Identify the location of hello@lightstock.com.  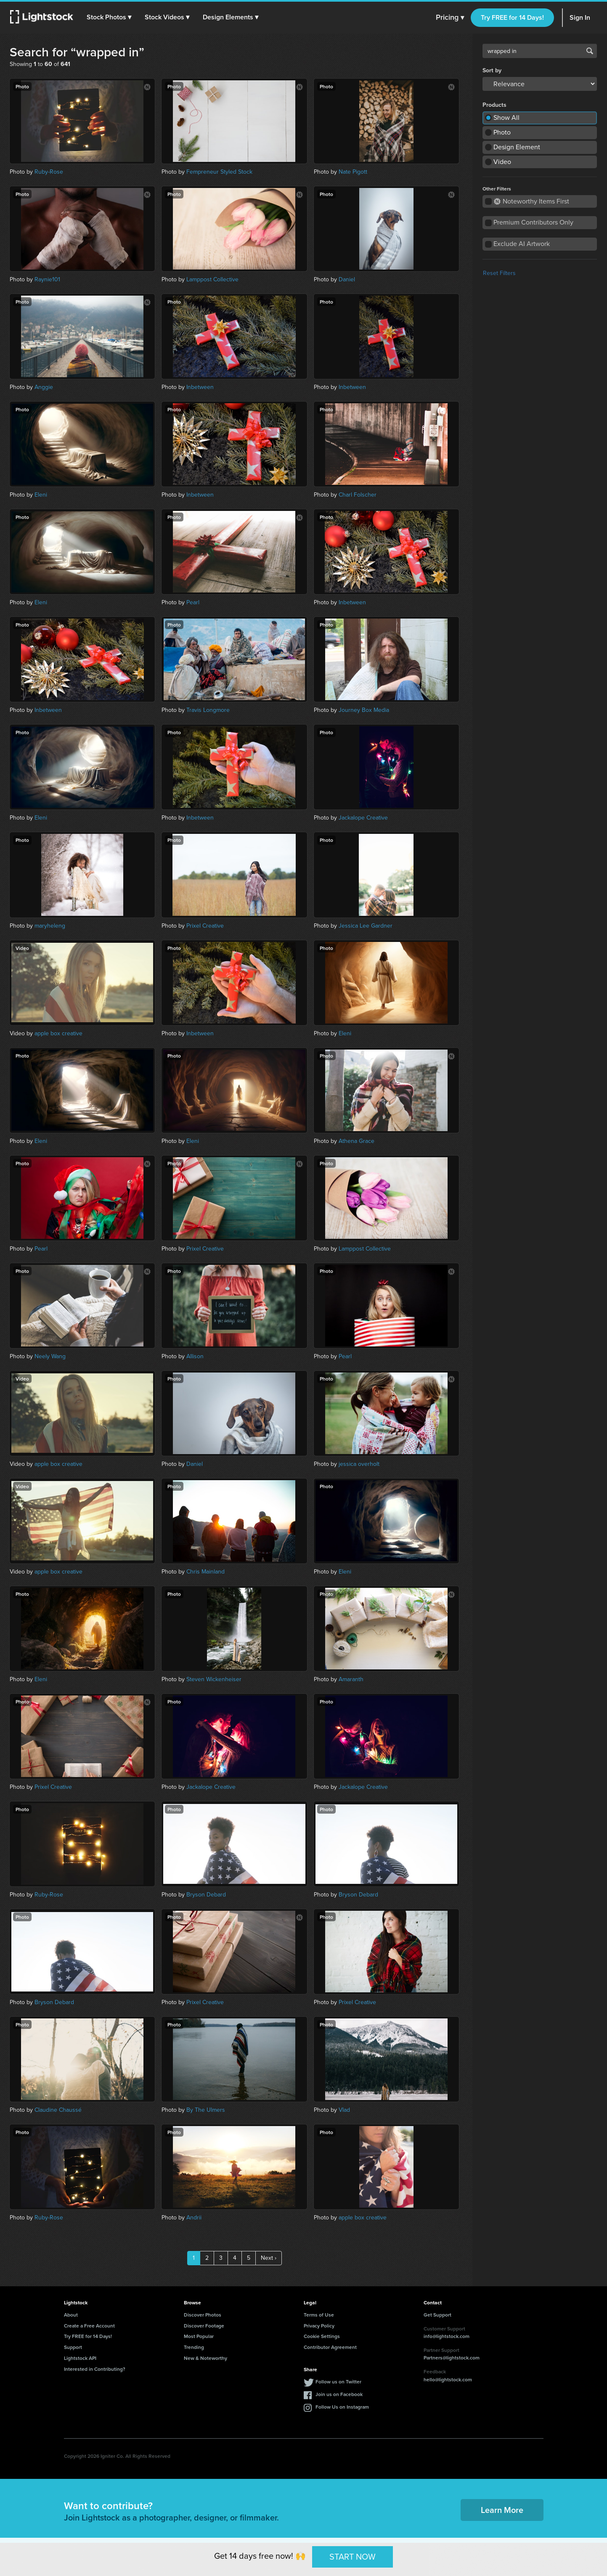
(448, 2379).